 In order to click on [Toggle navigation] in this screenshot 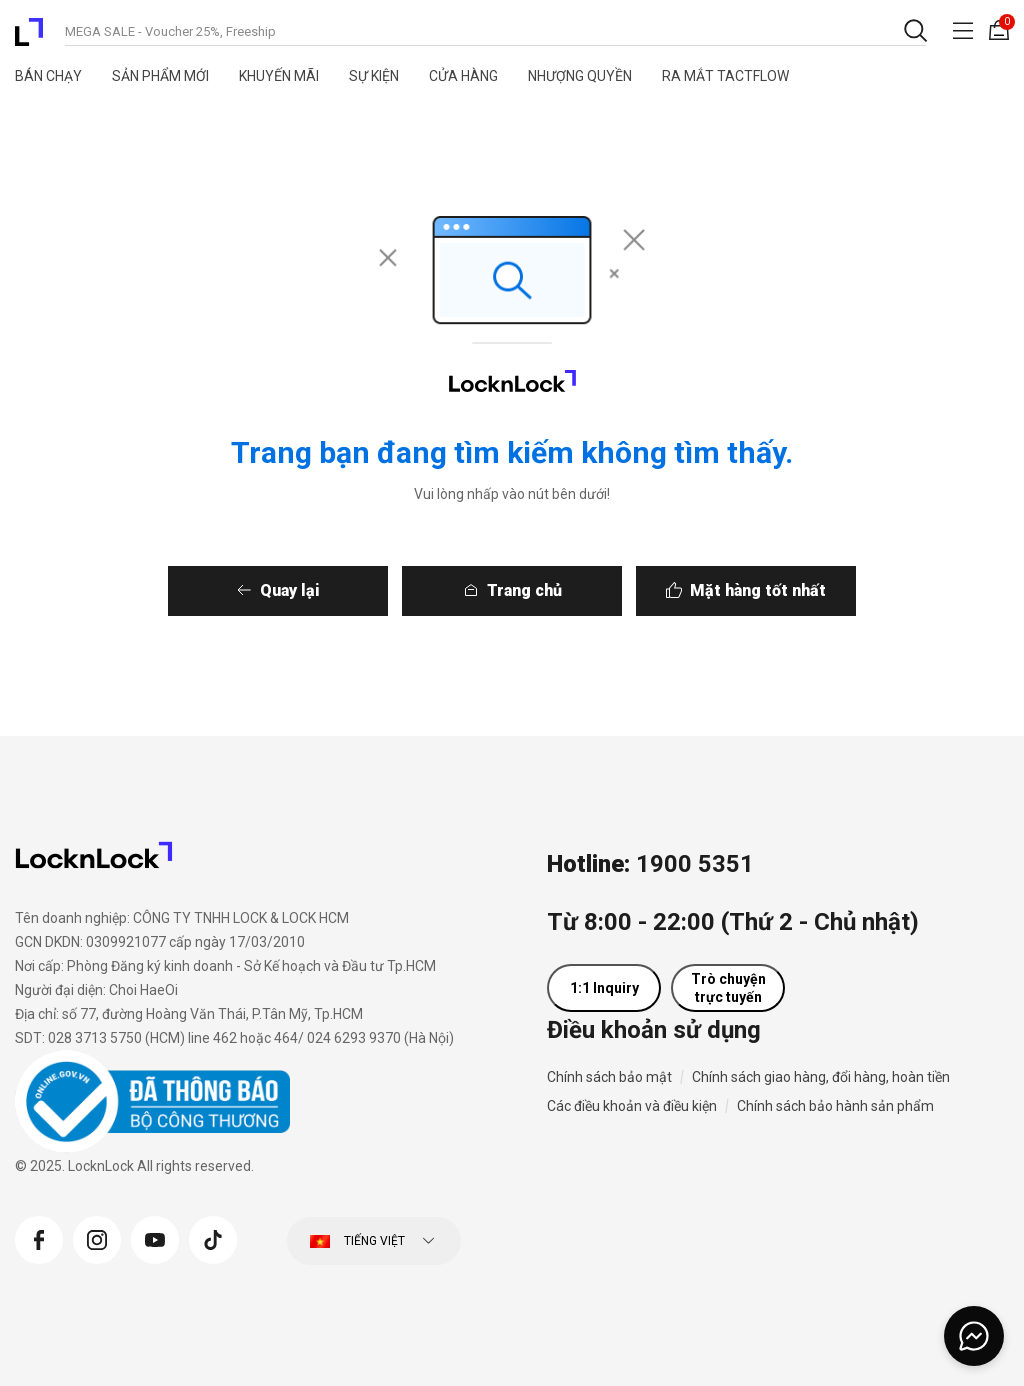, I will do `click(963, 30)`.